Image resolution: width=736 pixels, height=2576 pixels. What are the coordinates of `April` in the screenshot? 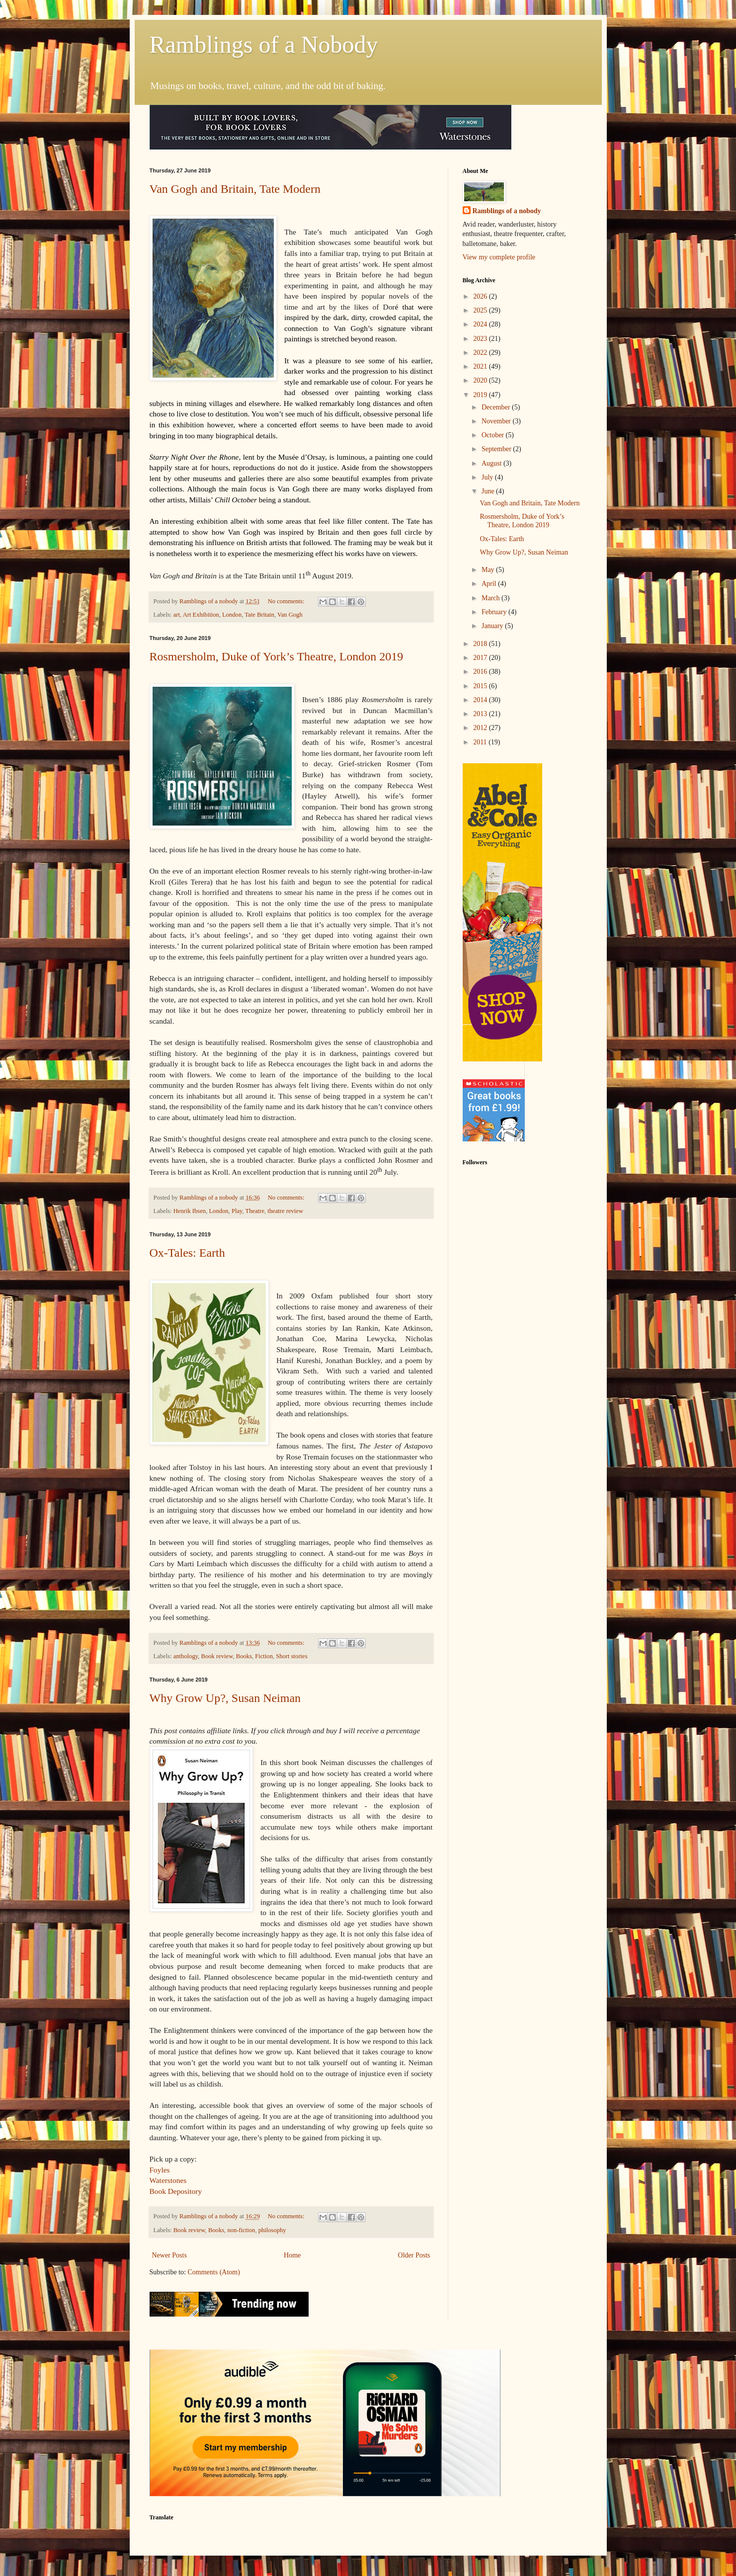 It's located at (490, 583).